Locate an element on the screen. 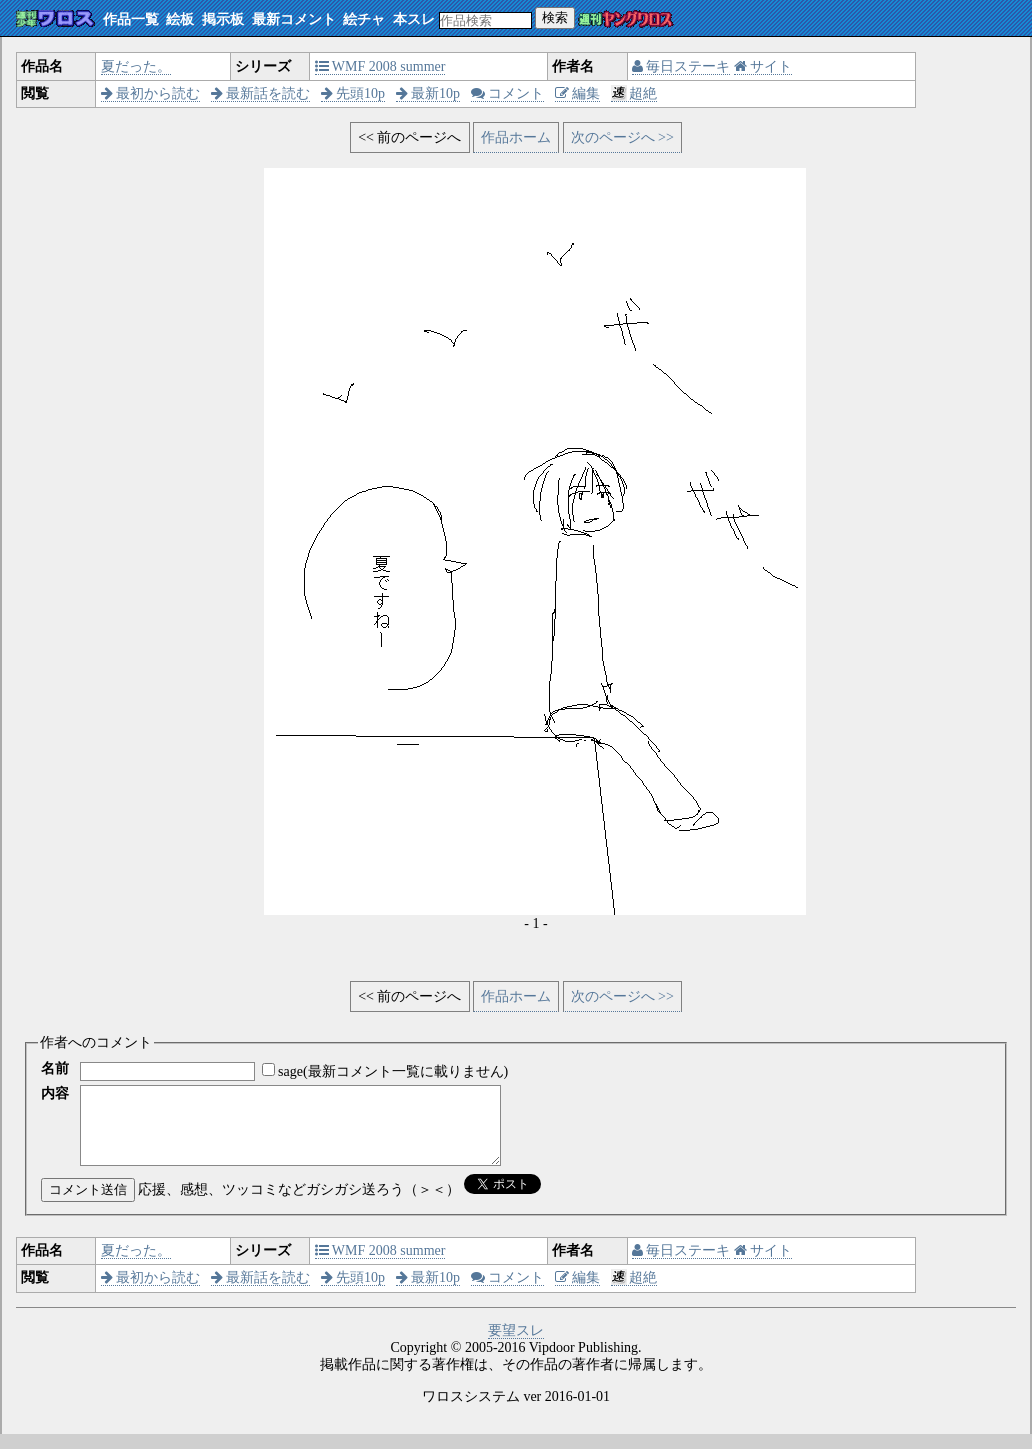  要望スレ is located at coordinates (516, 1345).